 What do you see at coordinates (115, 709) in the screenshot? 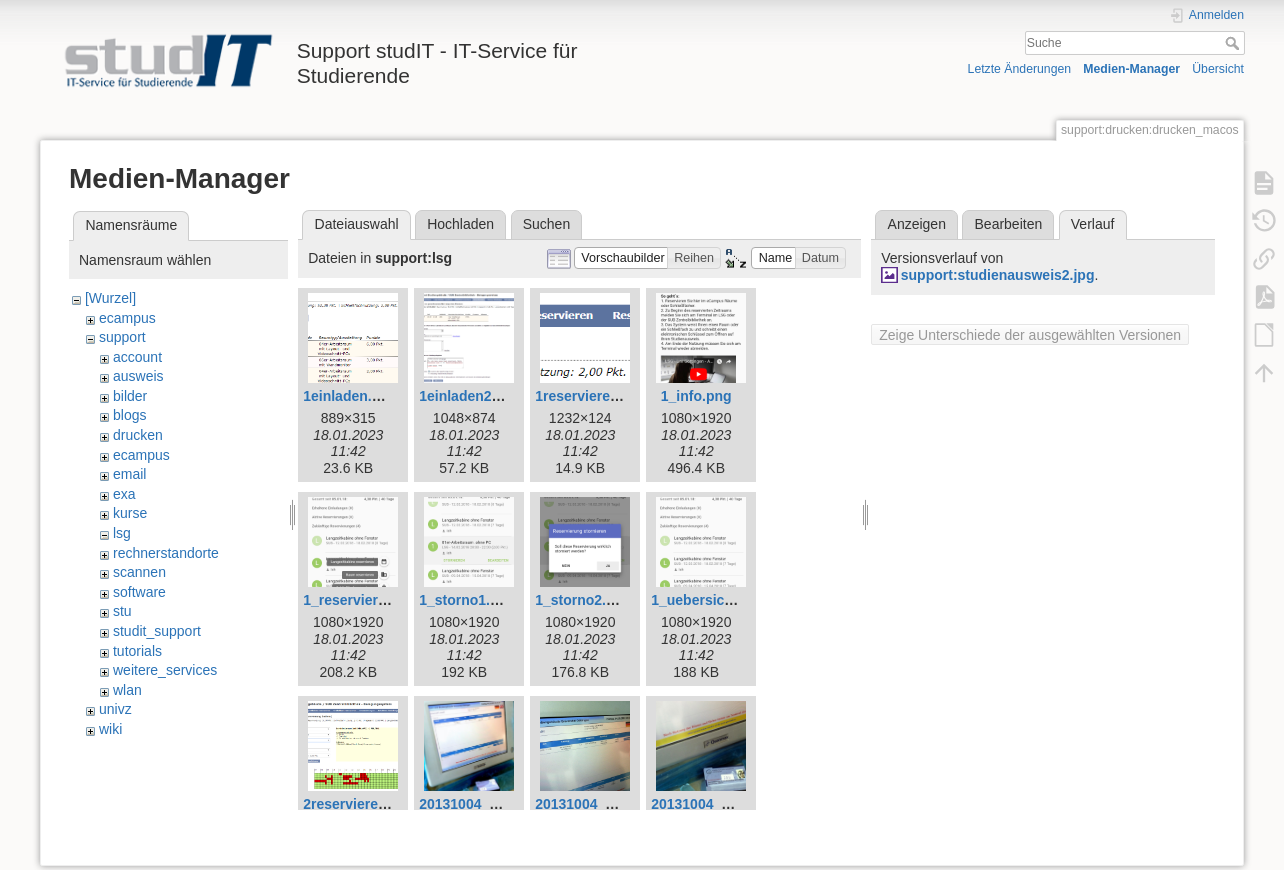
I see `univz` at bounding box center [115, 709].